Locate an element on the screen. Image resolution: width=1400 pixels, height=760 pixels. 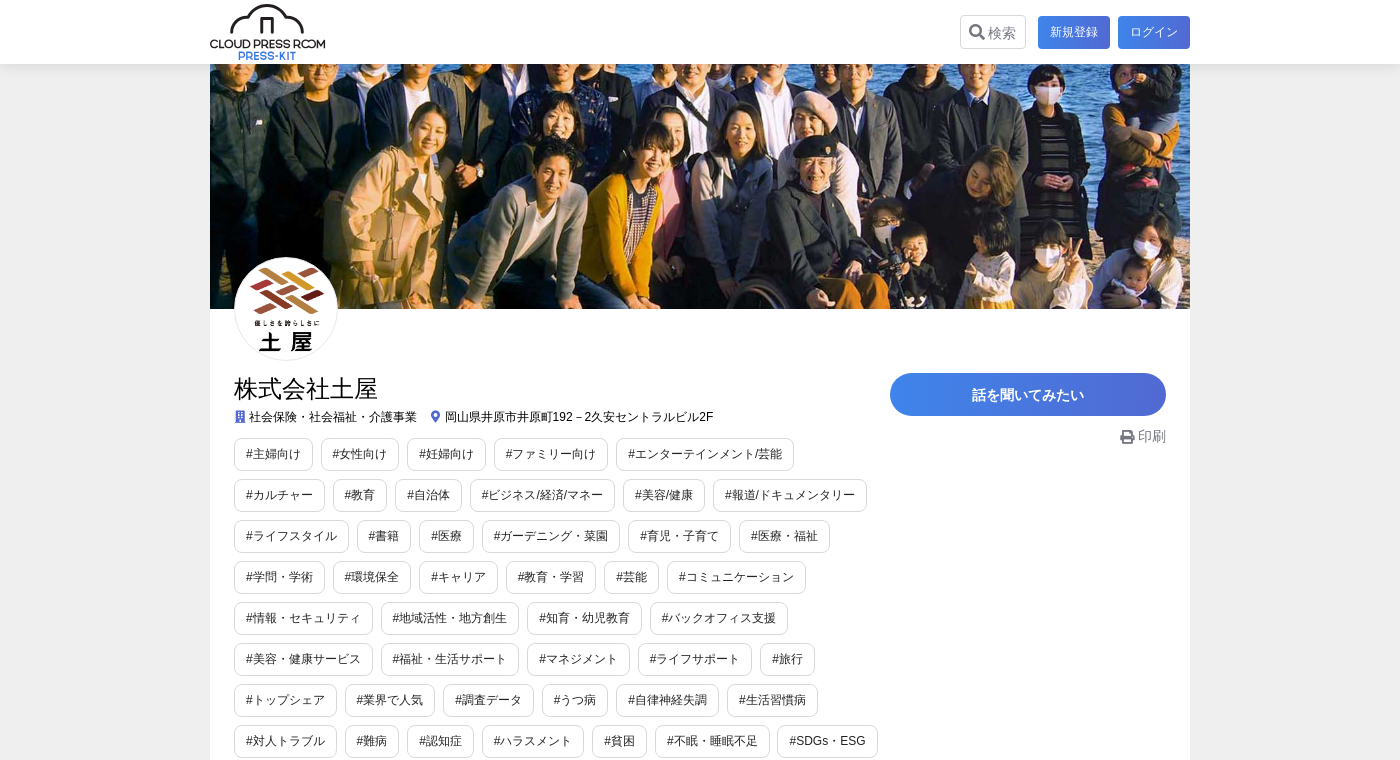
新規登録 is located at coordinates (1070, 32).